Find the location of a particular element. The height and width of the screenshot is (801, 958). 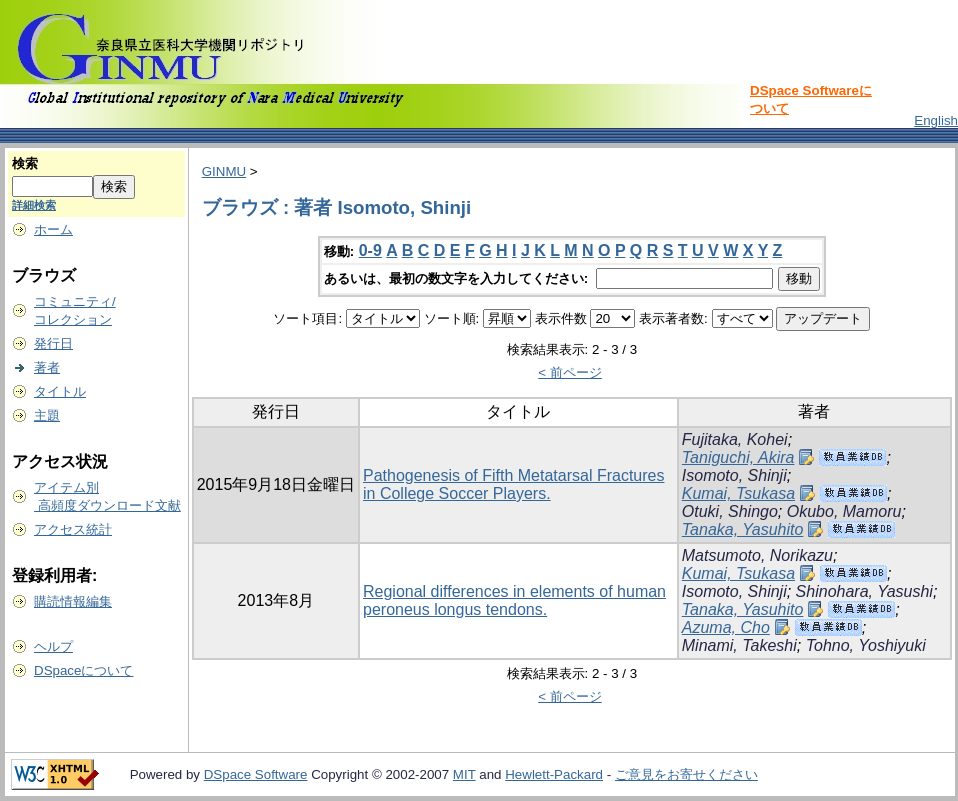

Fujitaka, Kohei is located at coordinates (735, 439).